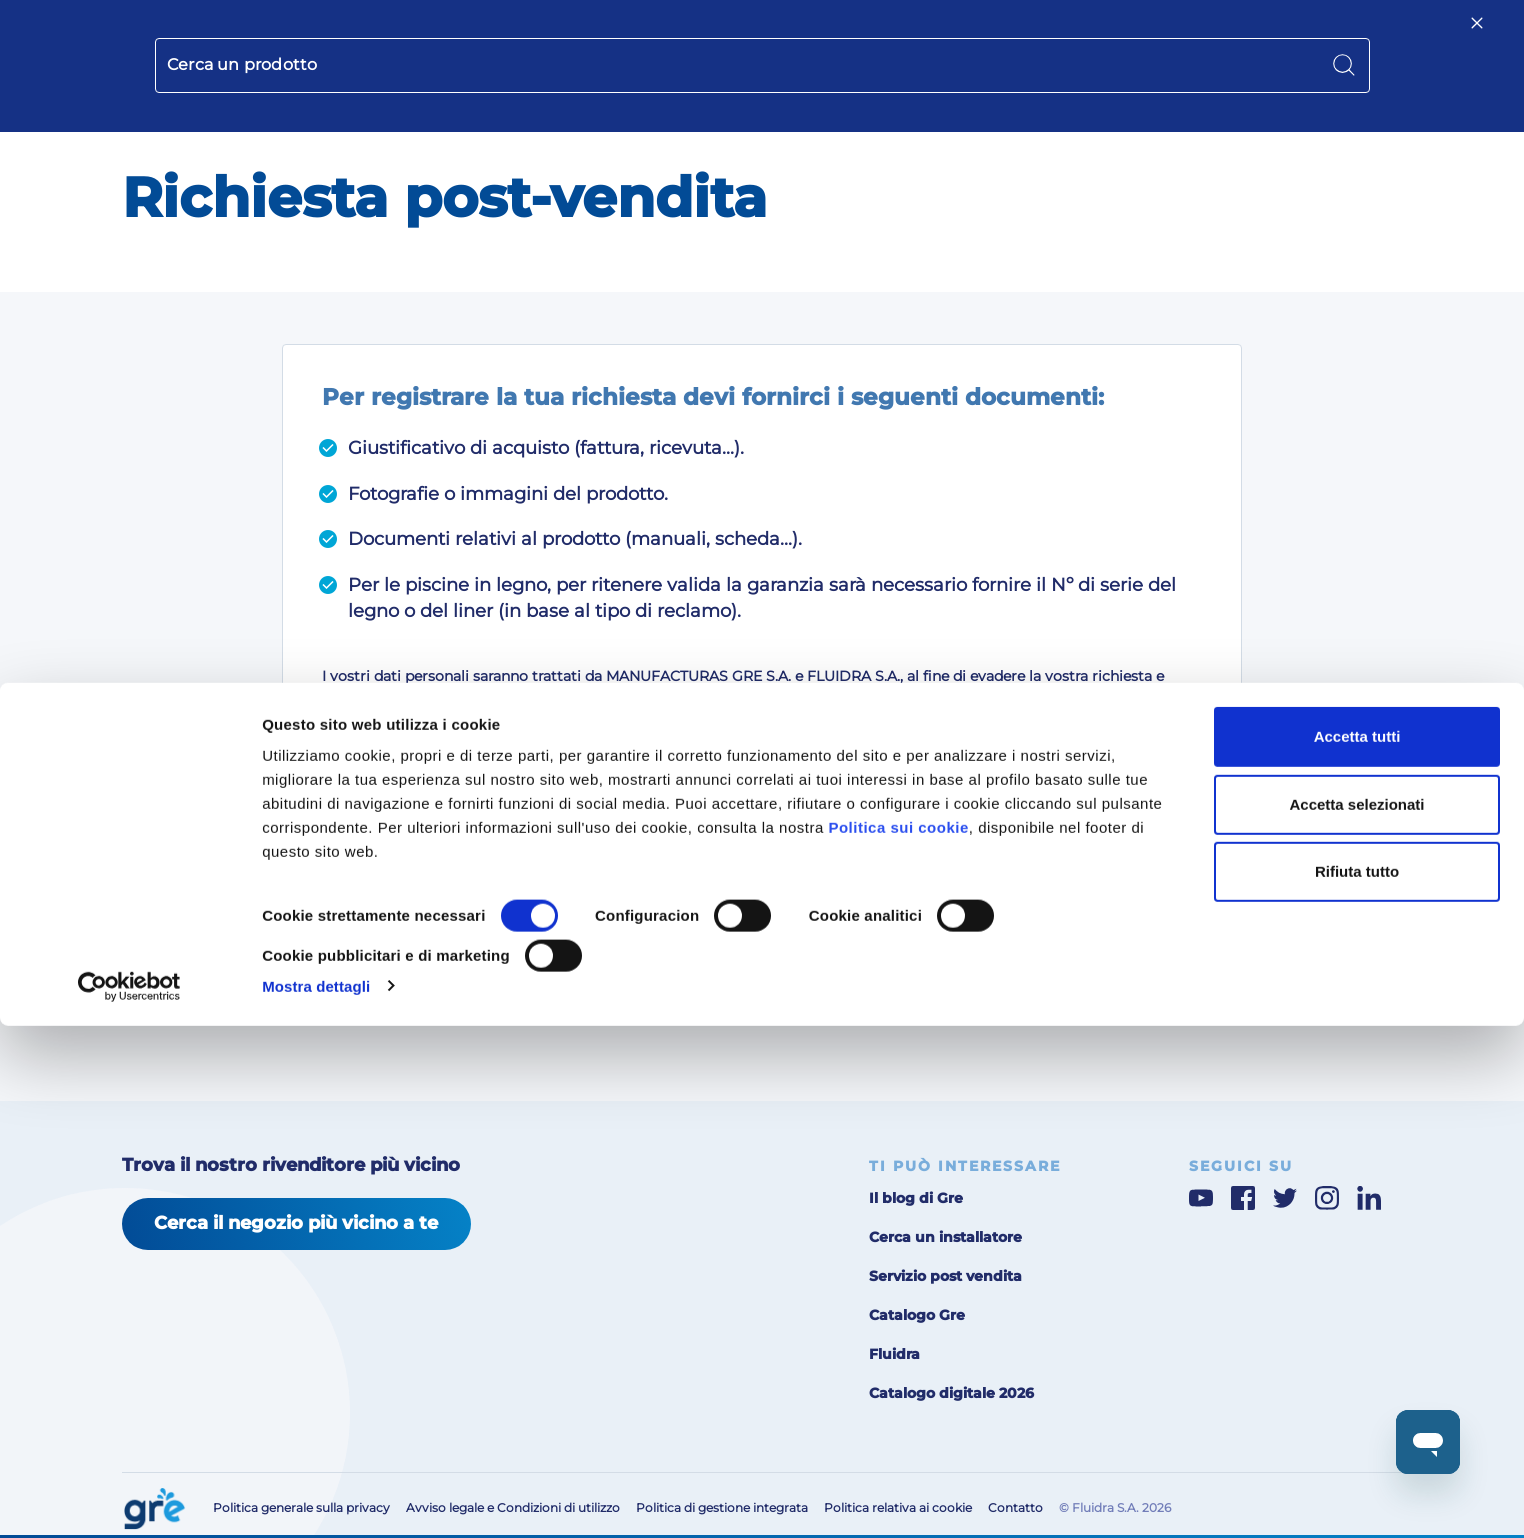  What do you see at coordinates (931, 35) in the screenshot?
I see `Blog` at bounding box center [931, 35].